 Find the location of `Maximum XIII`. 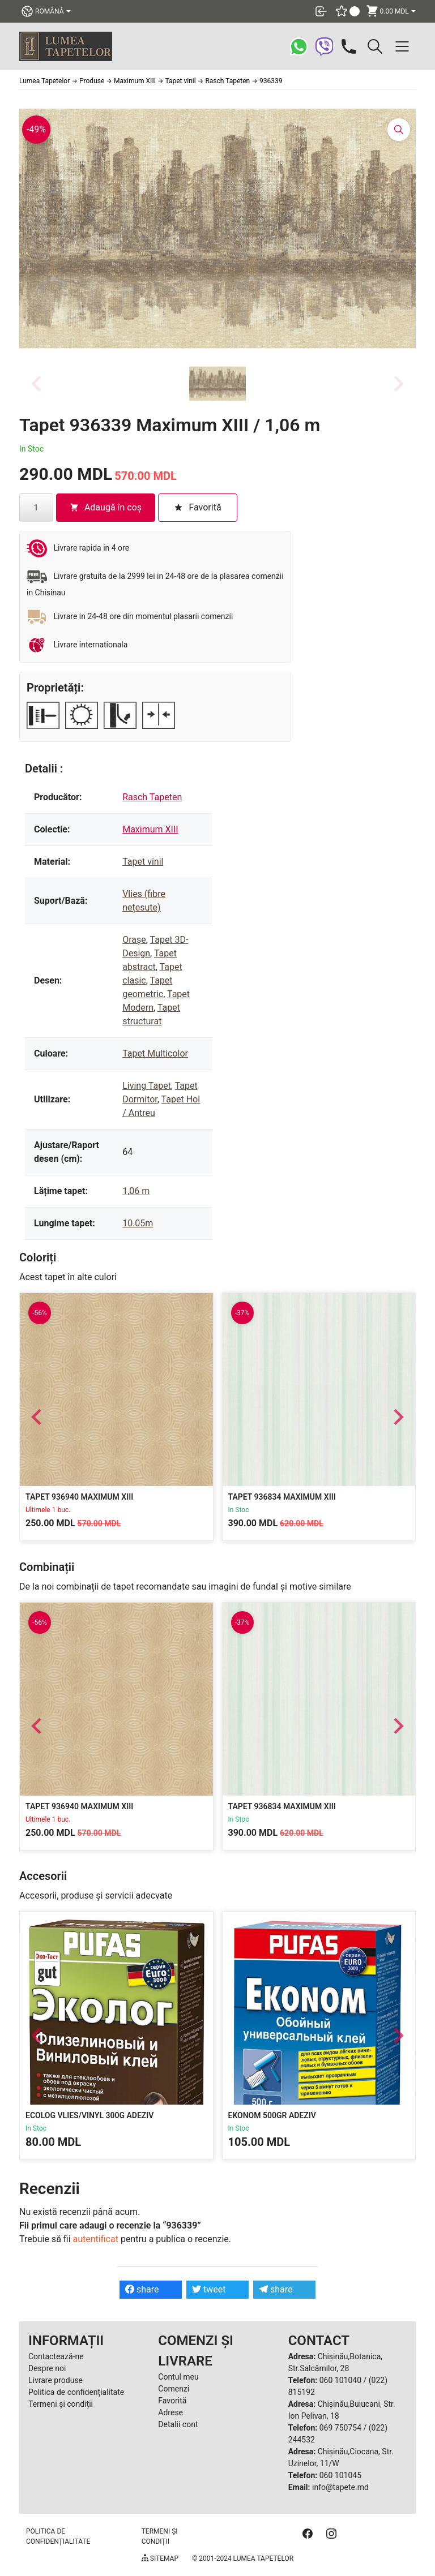

Maximum XIII is located at coordinates (150, 829).